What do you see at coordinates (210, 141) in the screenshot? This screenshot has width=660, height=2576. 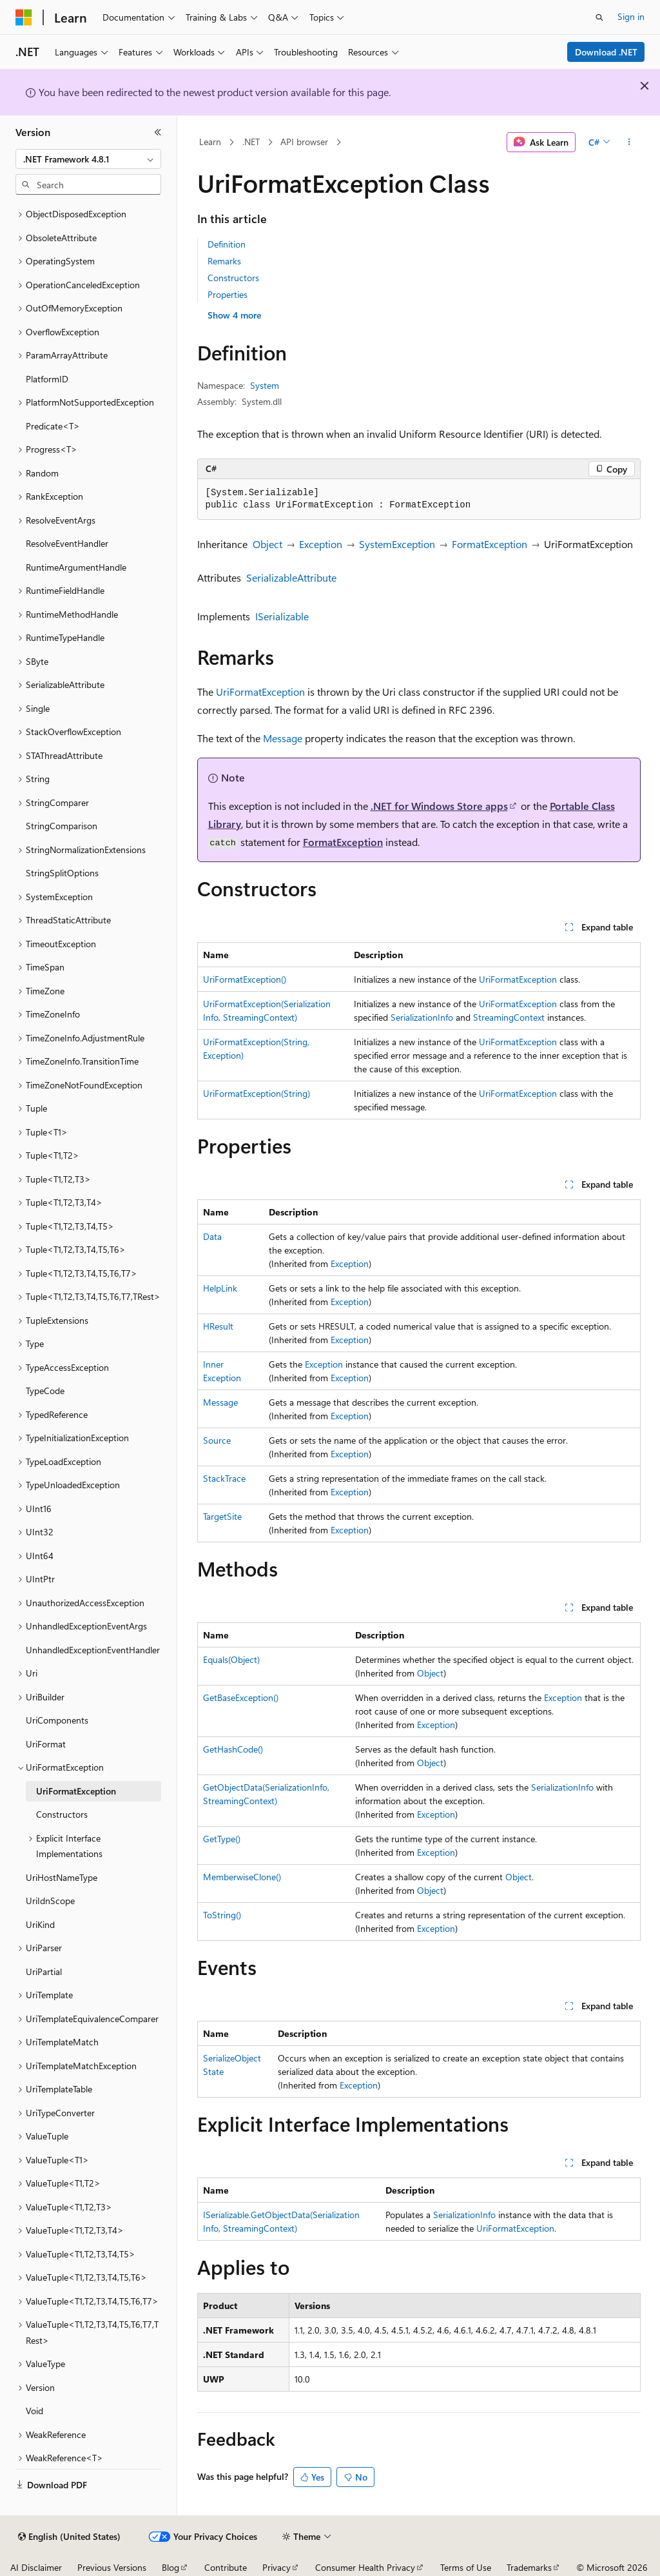 I see `Learn` at bounding box center [210, 141].